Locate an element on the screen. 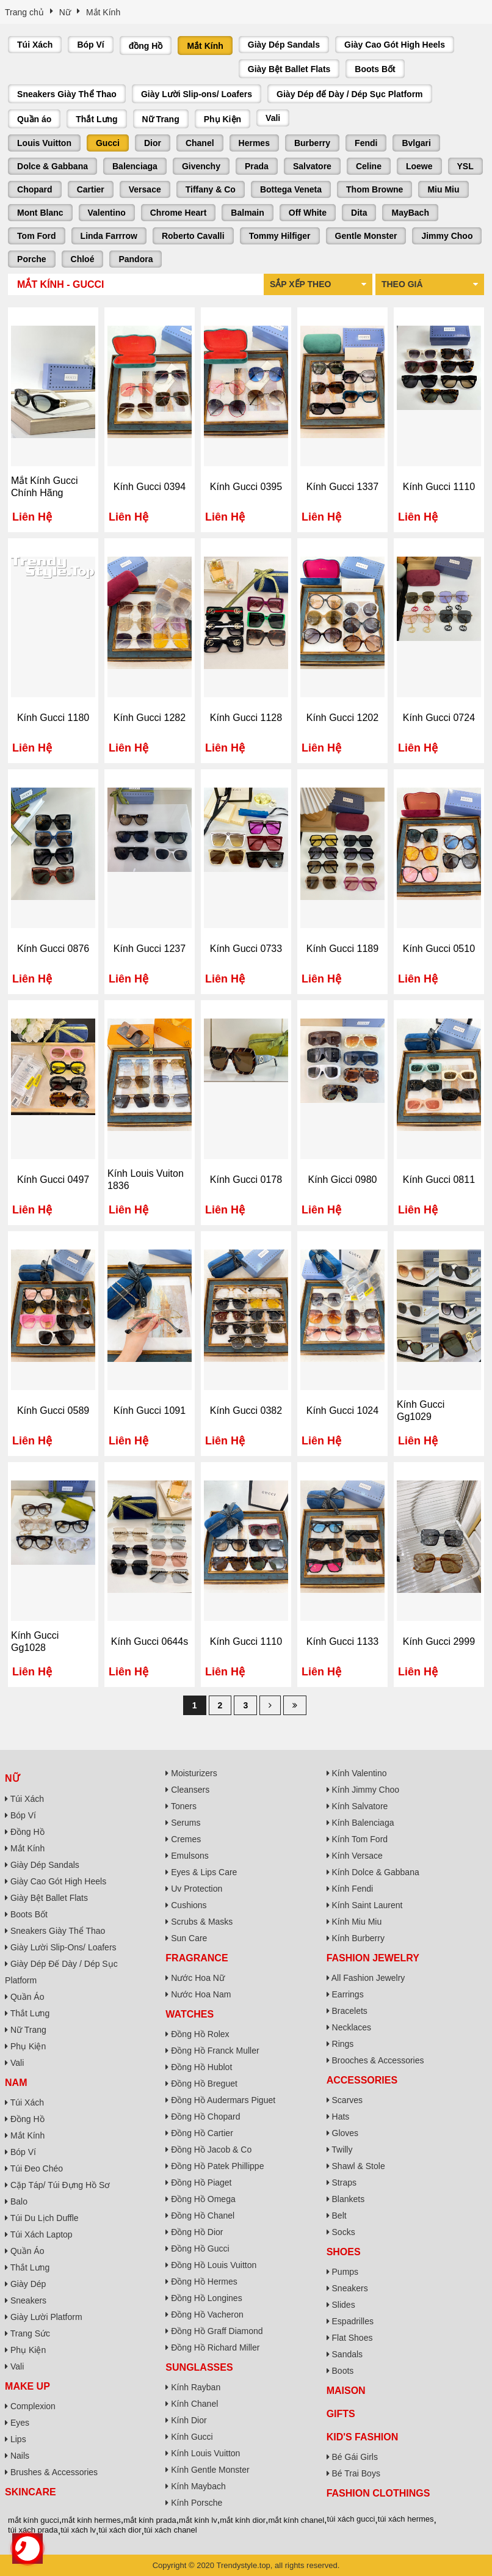 The height and width of the screenshot is (2576, 492). túi xách prada is located at coordinates (33, 2529).